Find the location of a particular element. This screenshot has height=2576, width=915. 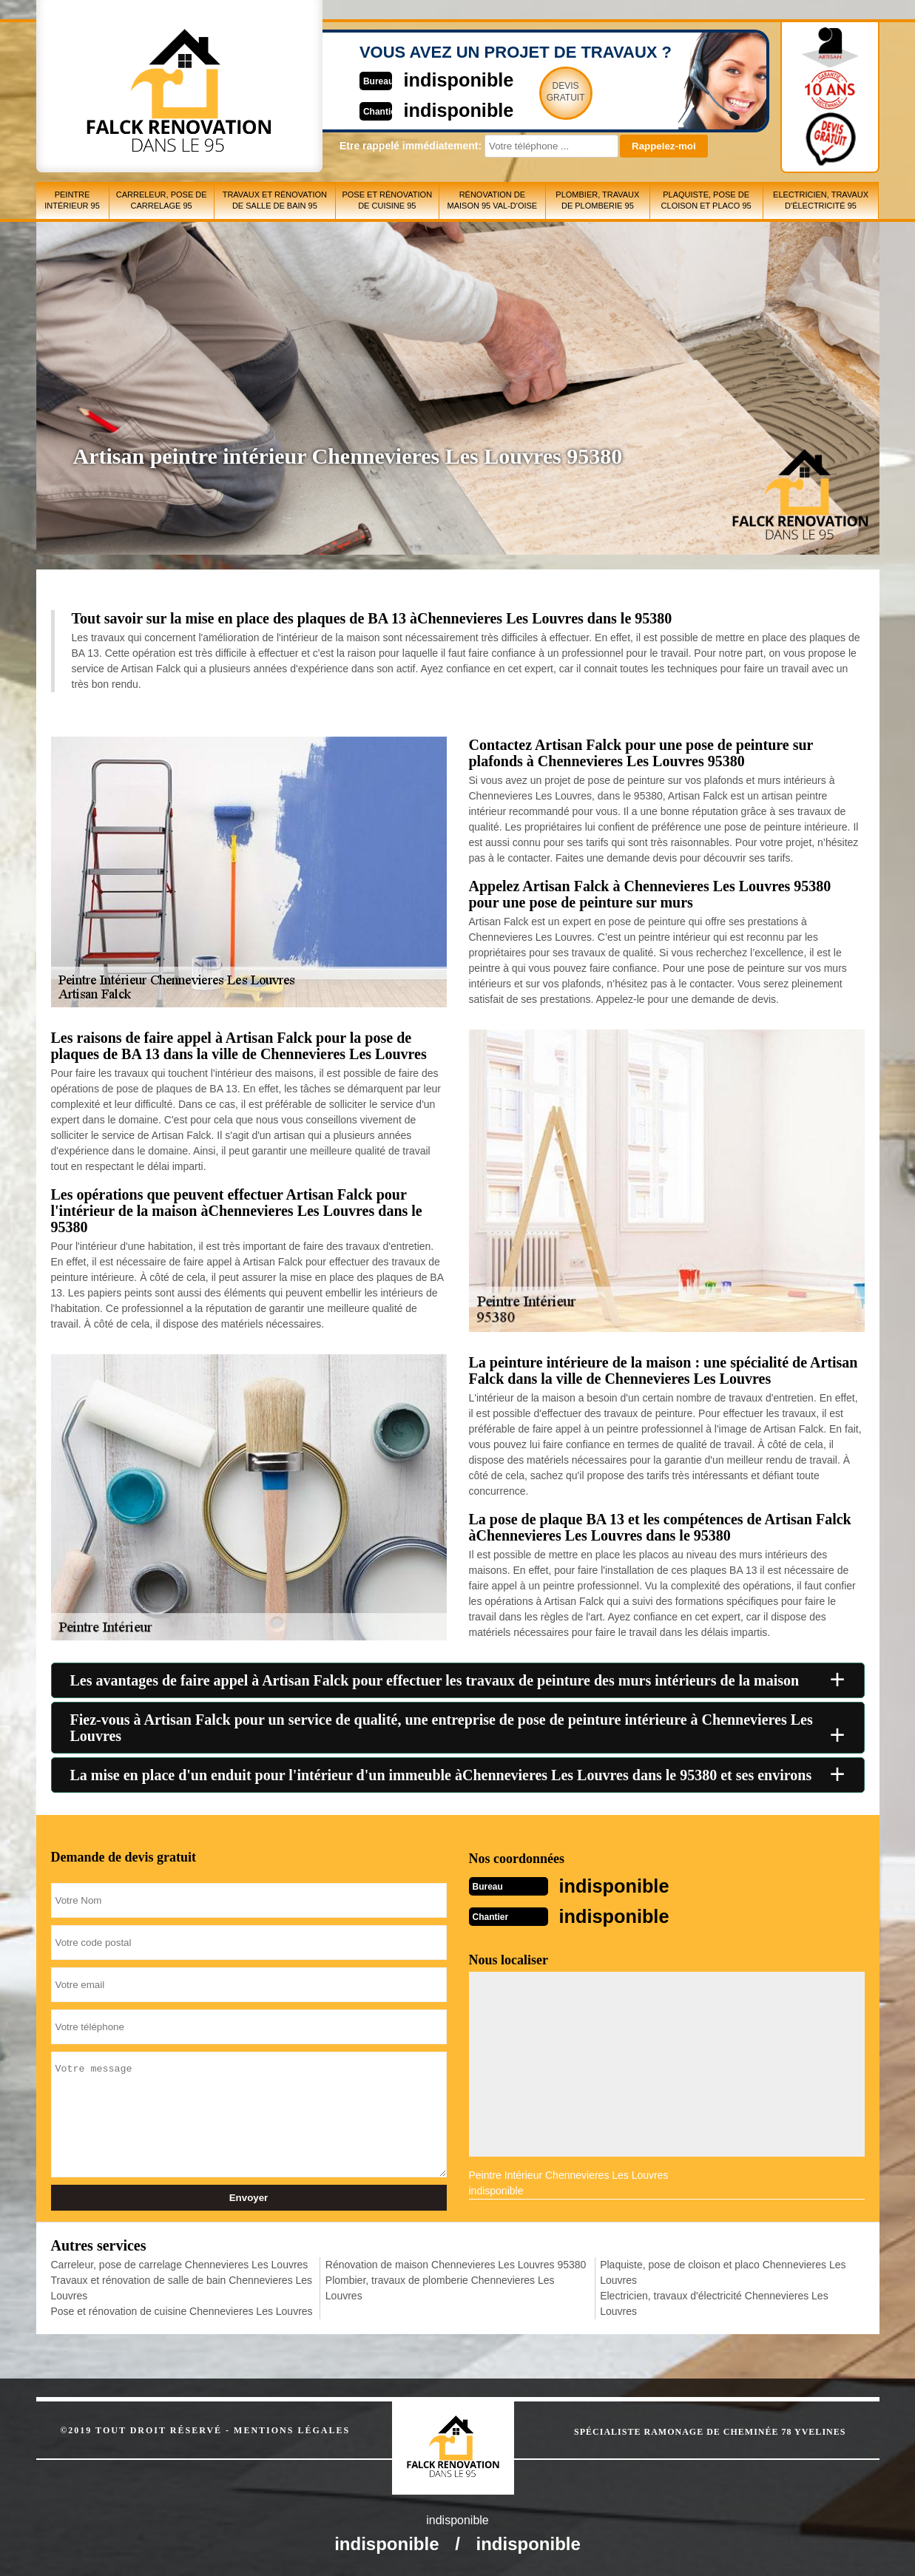

Rénovation de maison Chennevieres Les Louvres 95380 is located at coordinates (456, 2263).